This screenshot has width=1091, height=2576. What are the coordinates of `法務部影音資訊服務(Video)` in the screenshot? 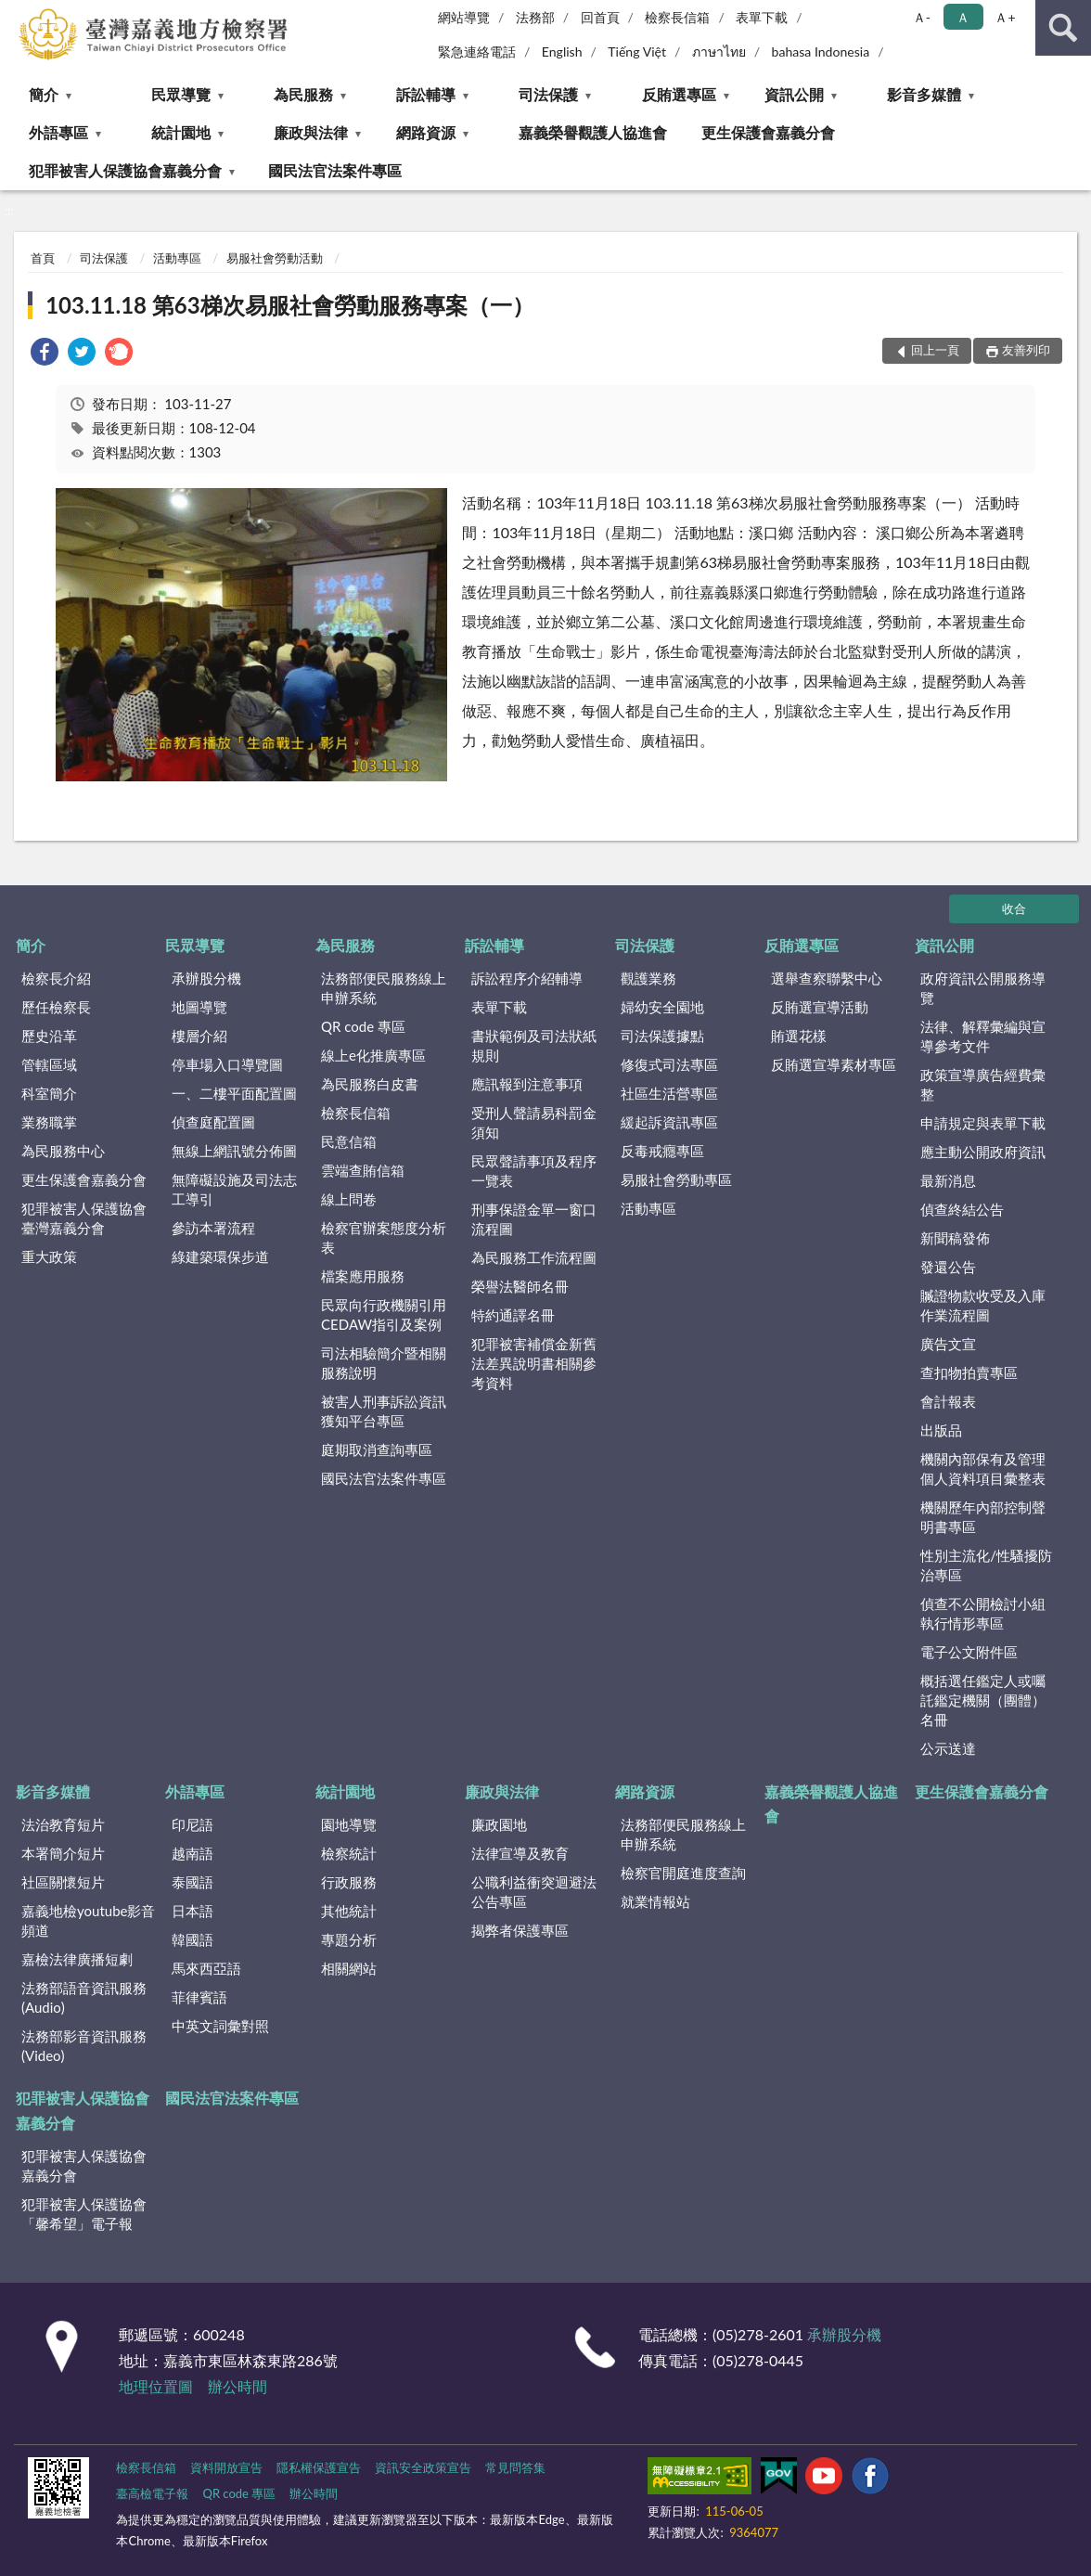 It's located at (84, 2046).